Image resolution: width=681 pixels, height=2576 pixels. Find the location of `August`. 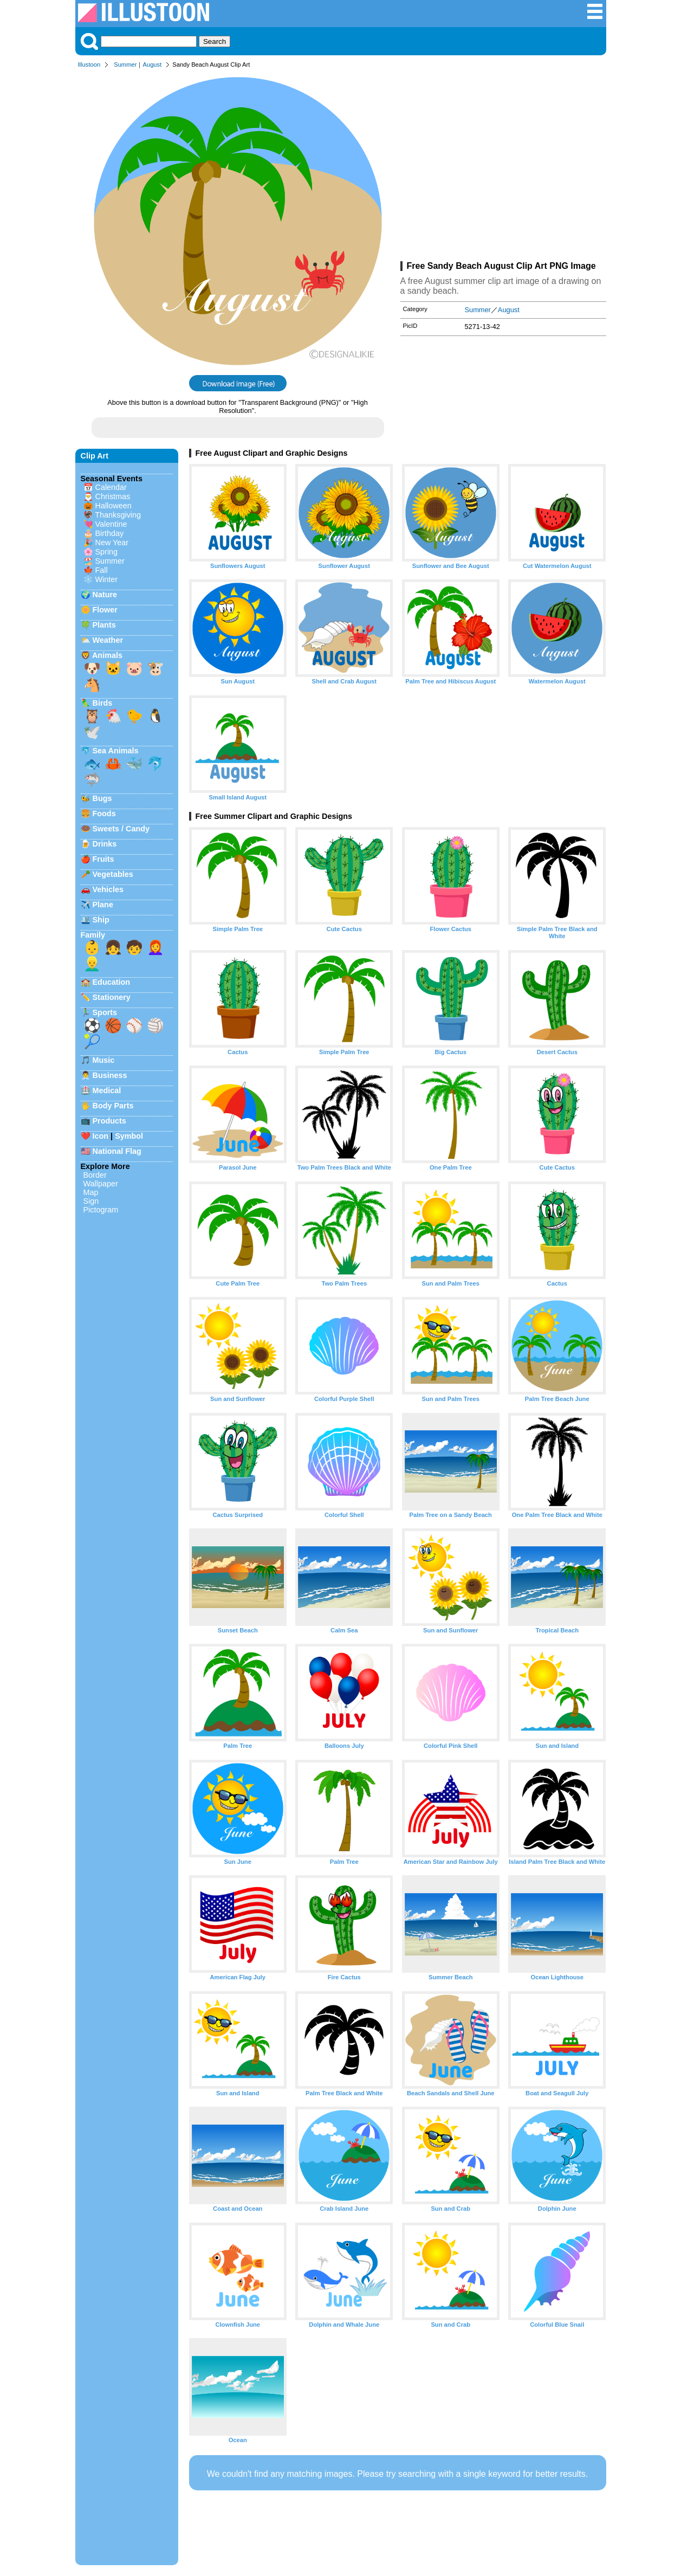

August is located at coordinates (151, 64).